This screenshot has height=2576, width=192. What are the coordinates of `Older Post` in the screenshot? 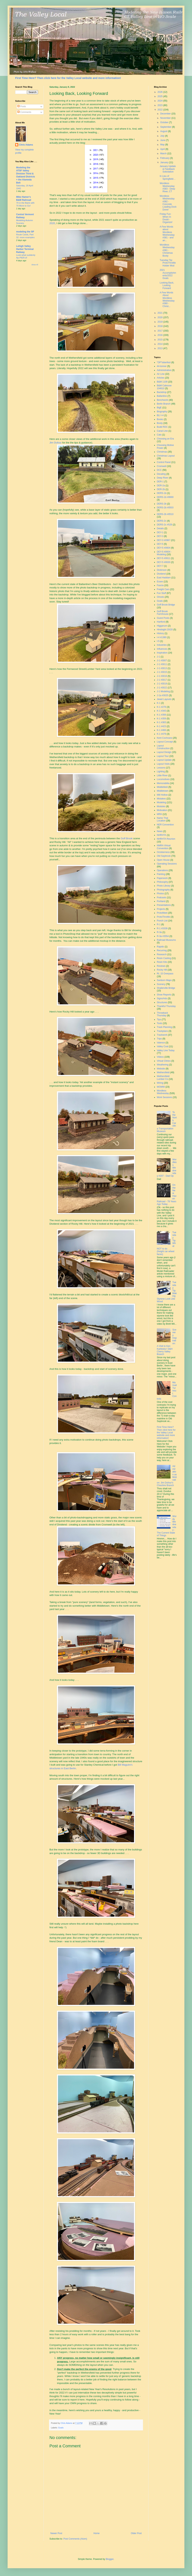 It's located at (136, 2533).